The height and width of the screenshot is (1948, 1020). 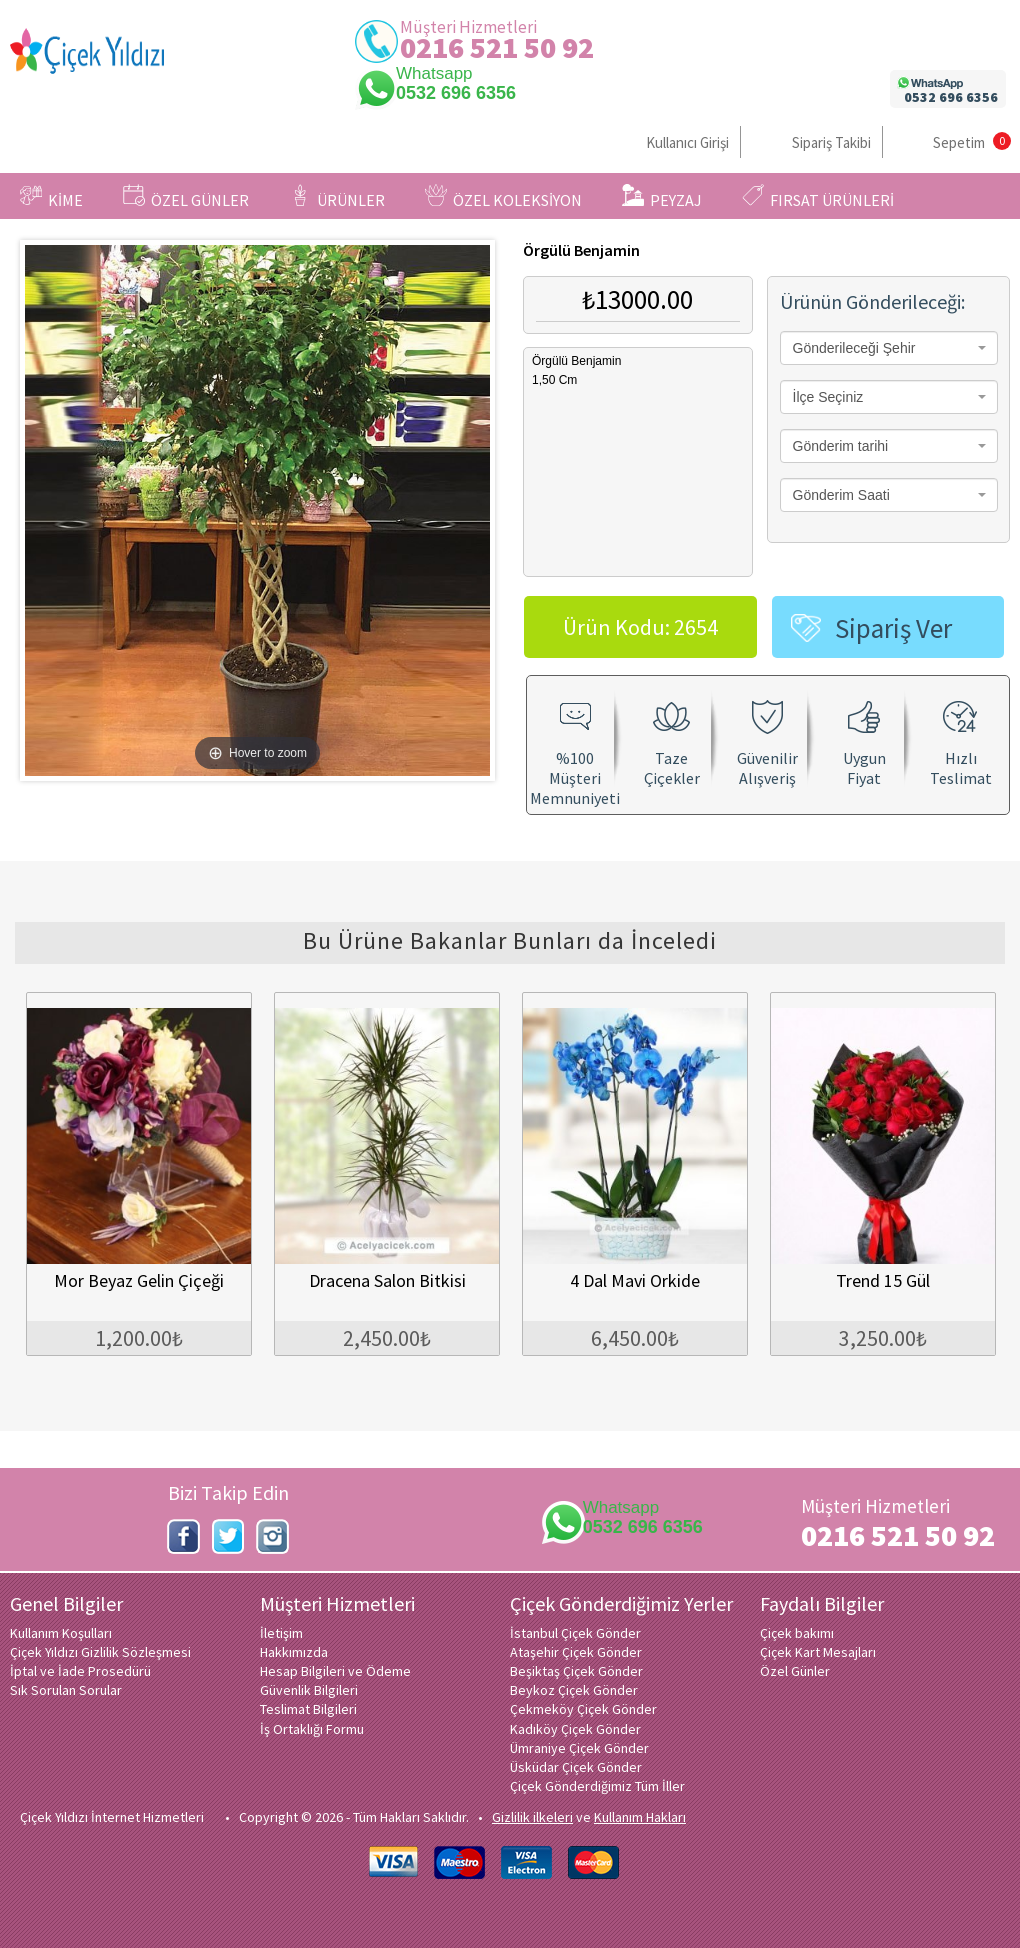 What do you see at coordinates (575, 1633) in the screenshot?
I see `İstanbul Çiçek Gönder` at bounding box center [575, 1633].